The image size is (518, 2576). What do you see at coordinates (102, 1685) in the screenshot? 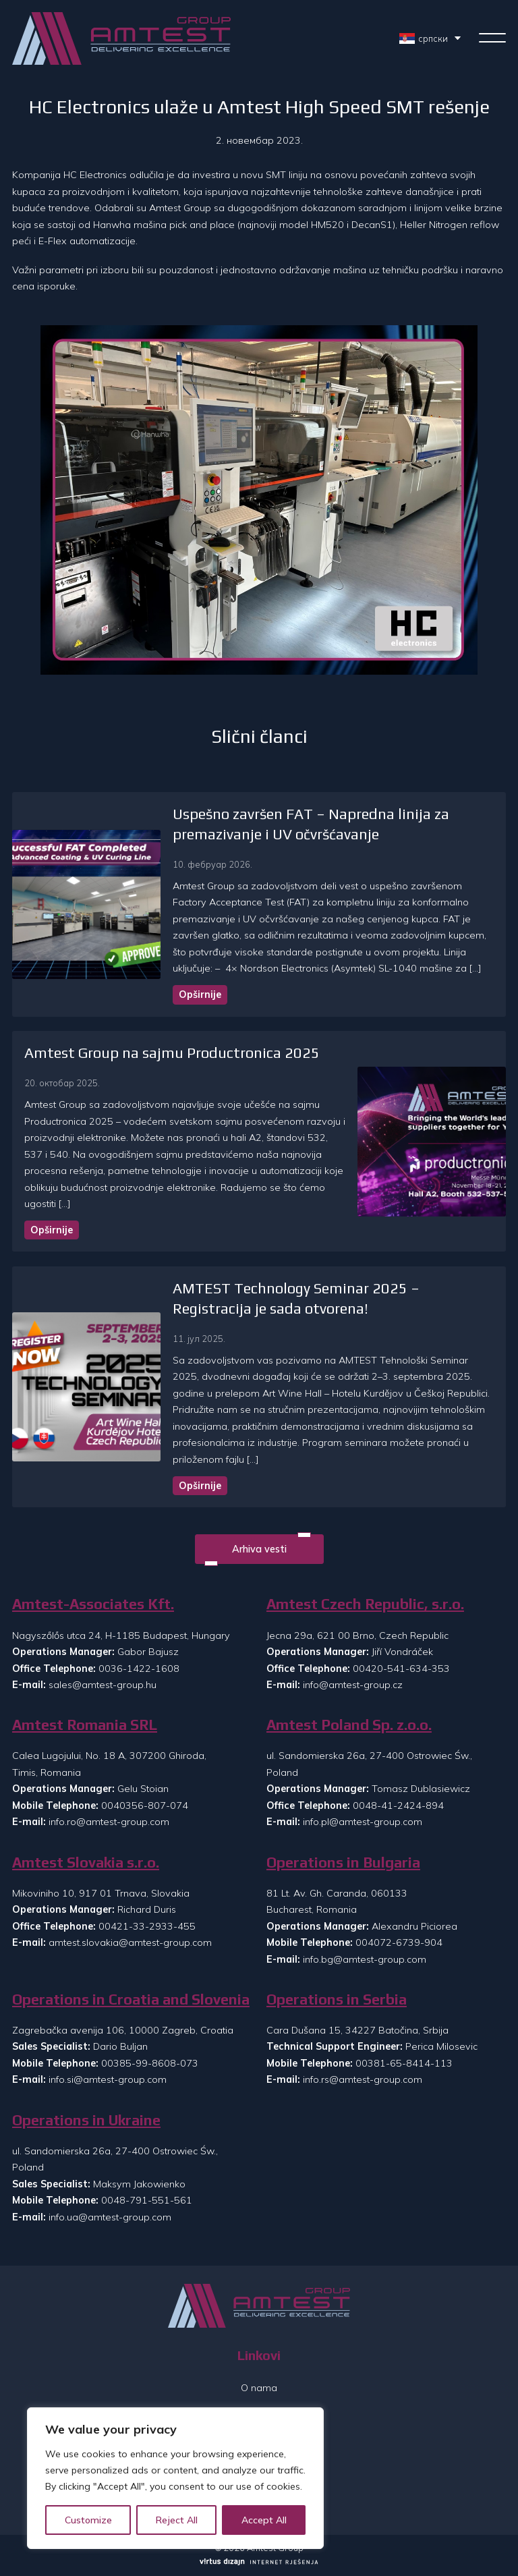
I see `sales@amtest-group.hu` at bounding box center [102, 1685].